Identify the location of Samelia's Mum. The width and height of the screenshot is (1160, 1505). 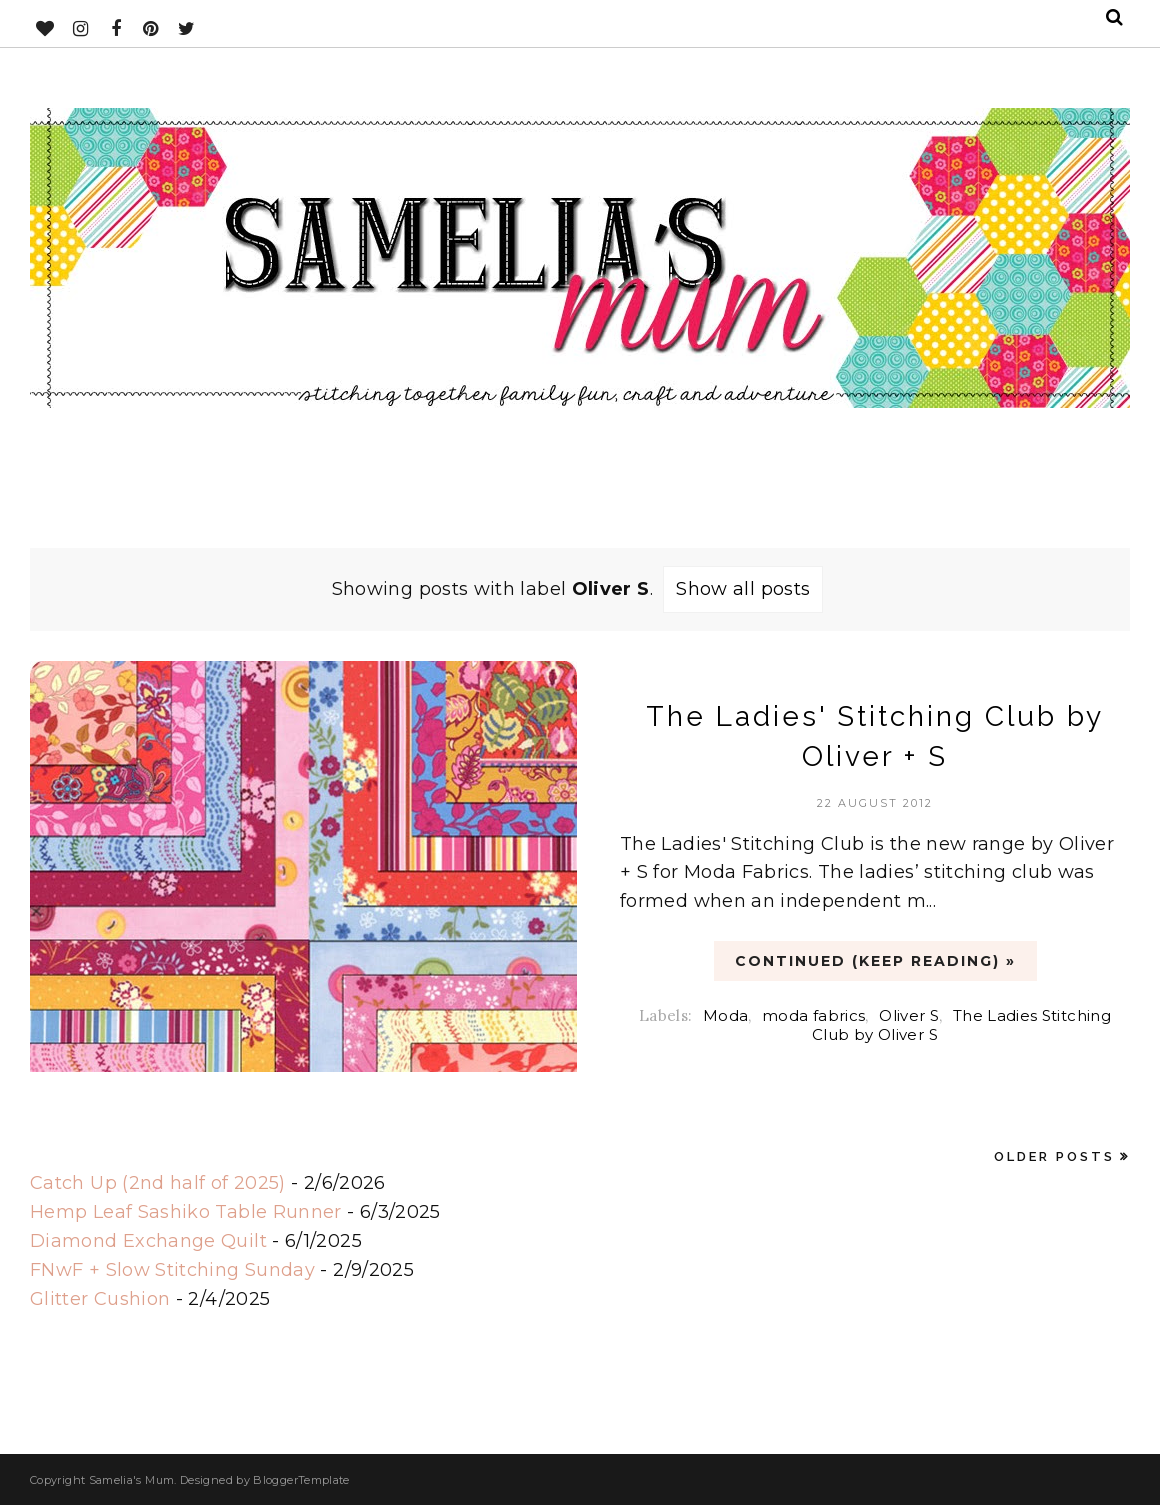
(132, 1480).